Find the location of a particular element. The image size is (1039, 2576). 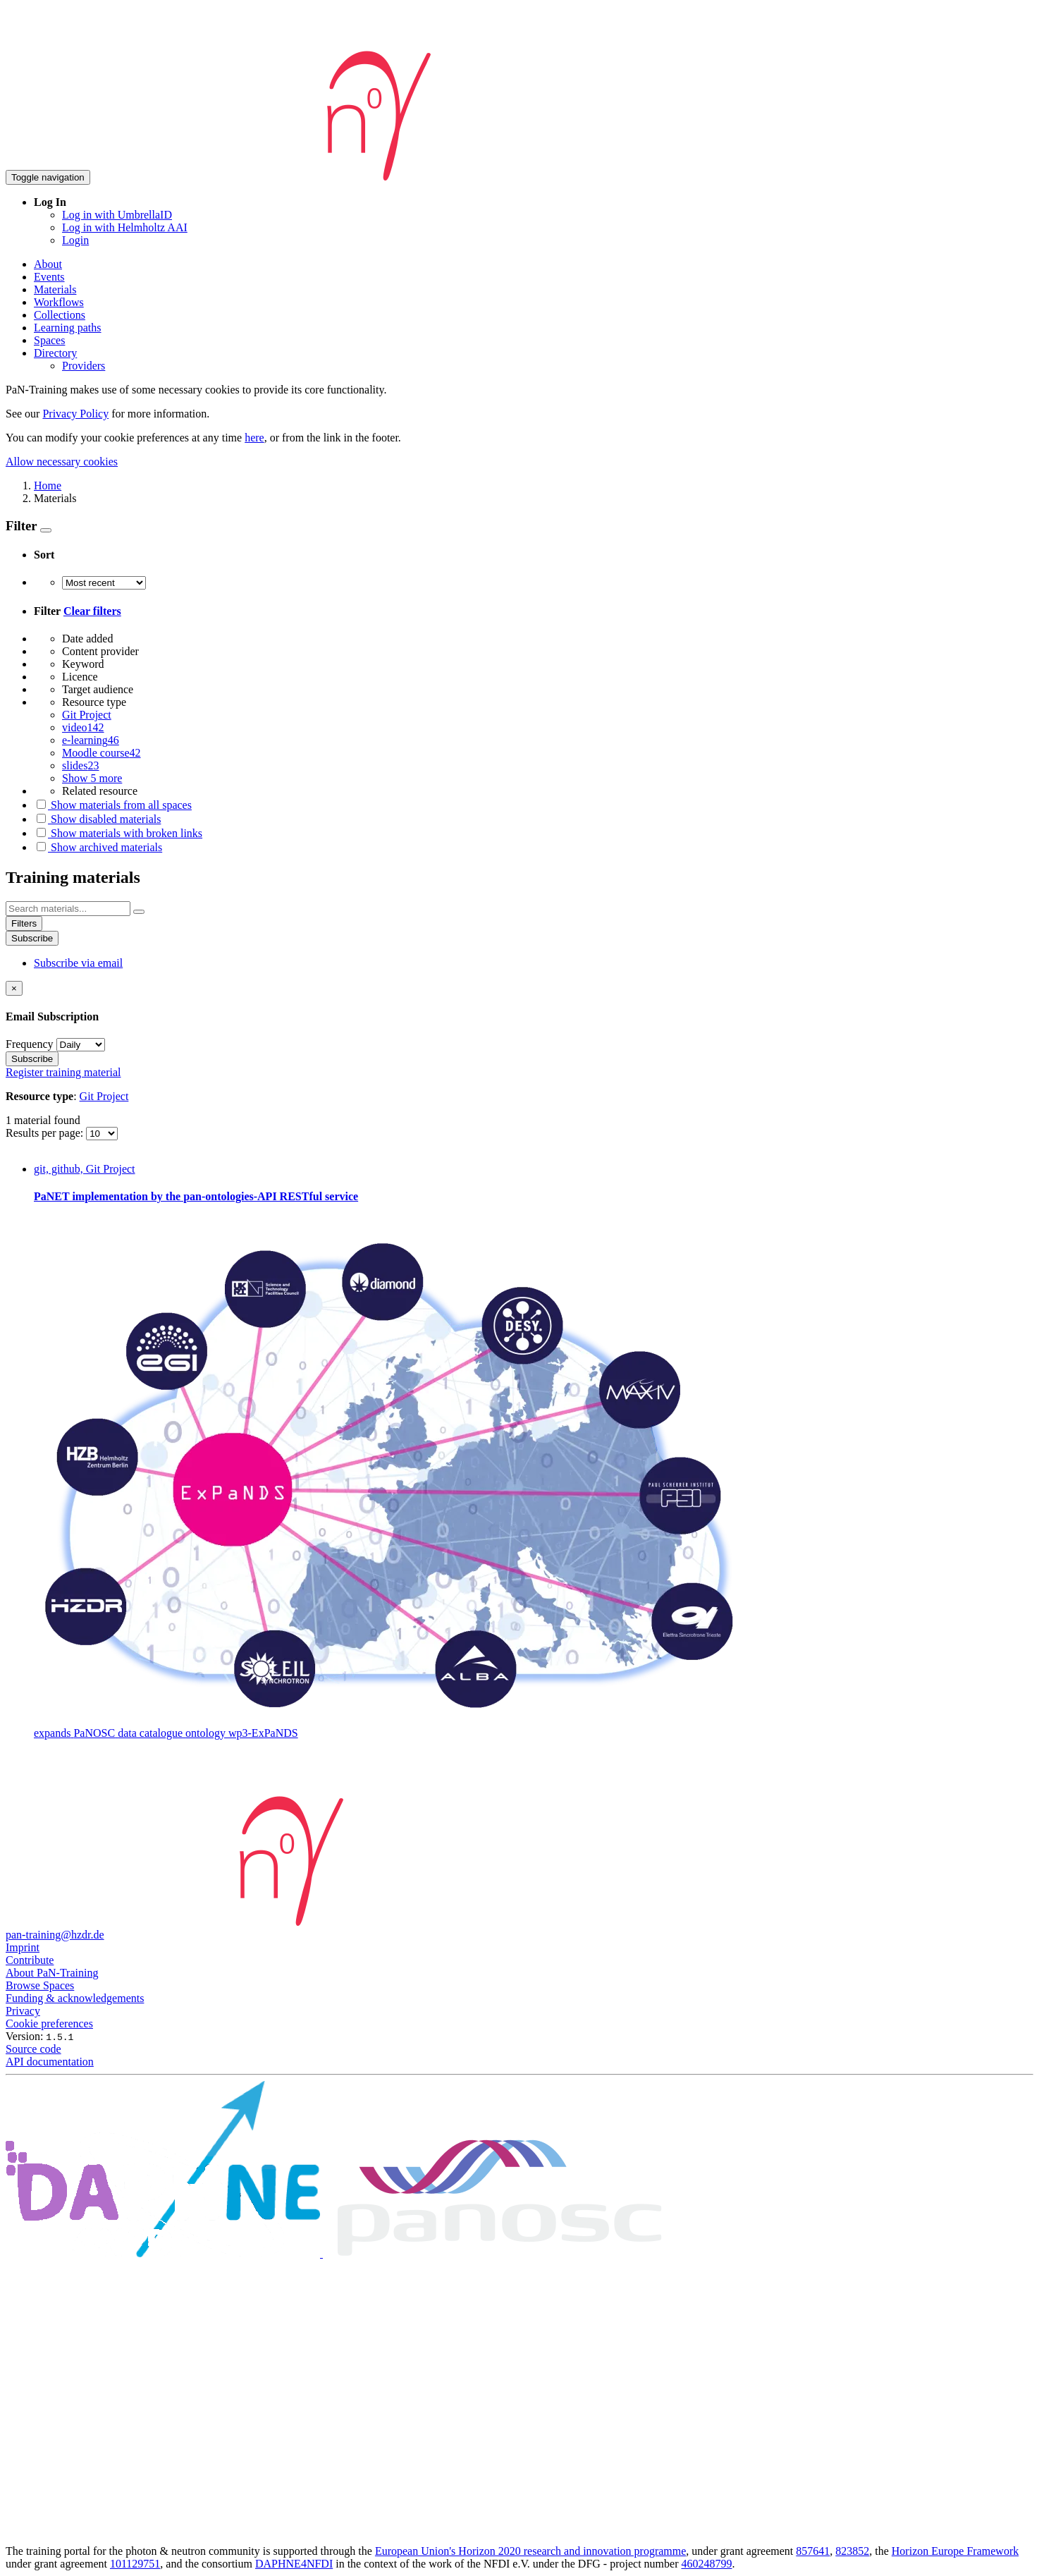

Clear filters is located at coordinates (92, 611).